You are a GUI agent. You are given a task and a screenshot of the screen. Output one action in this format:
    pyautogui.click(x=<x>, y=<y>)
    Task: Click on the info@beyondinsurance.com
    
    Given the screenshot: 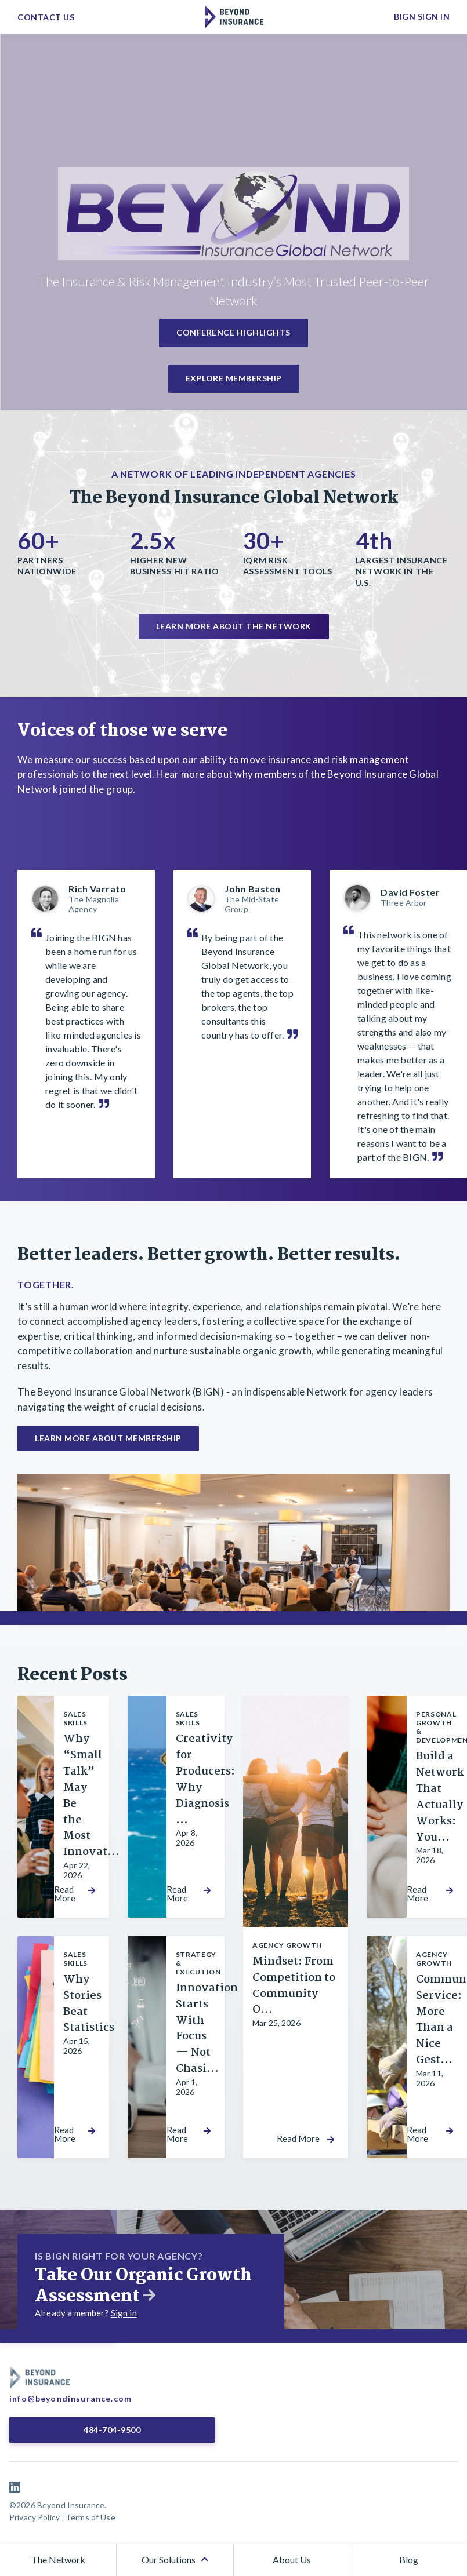 What is the action you would take?
    pyautogui.click(x=70, y=2398)
    